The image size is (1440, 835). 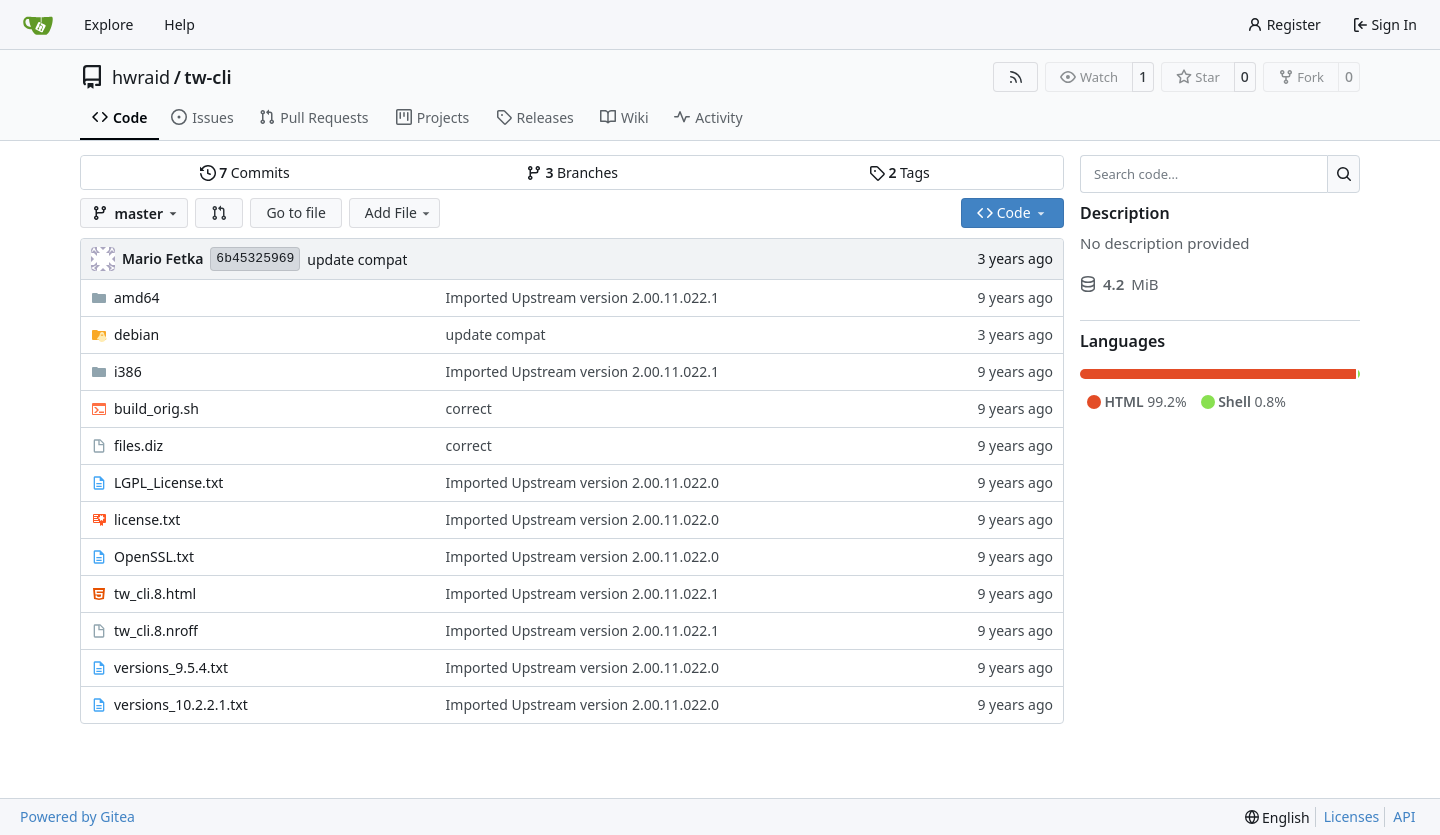 What do you see at coordinates (1352, 816) in the screenshot?
I see `Licenses` at bounding box center [1352, 816].